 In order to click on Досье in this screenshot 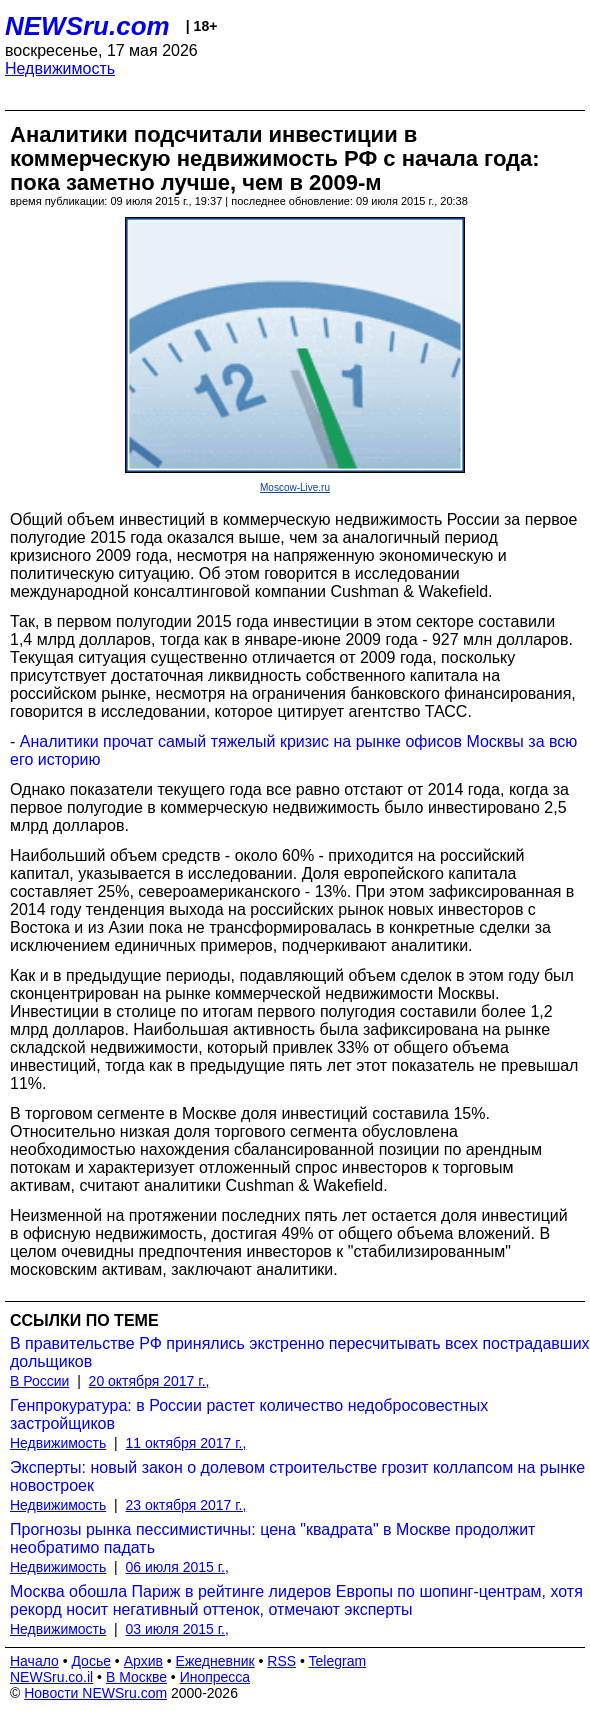, I will do `click(91, 1661)`.